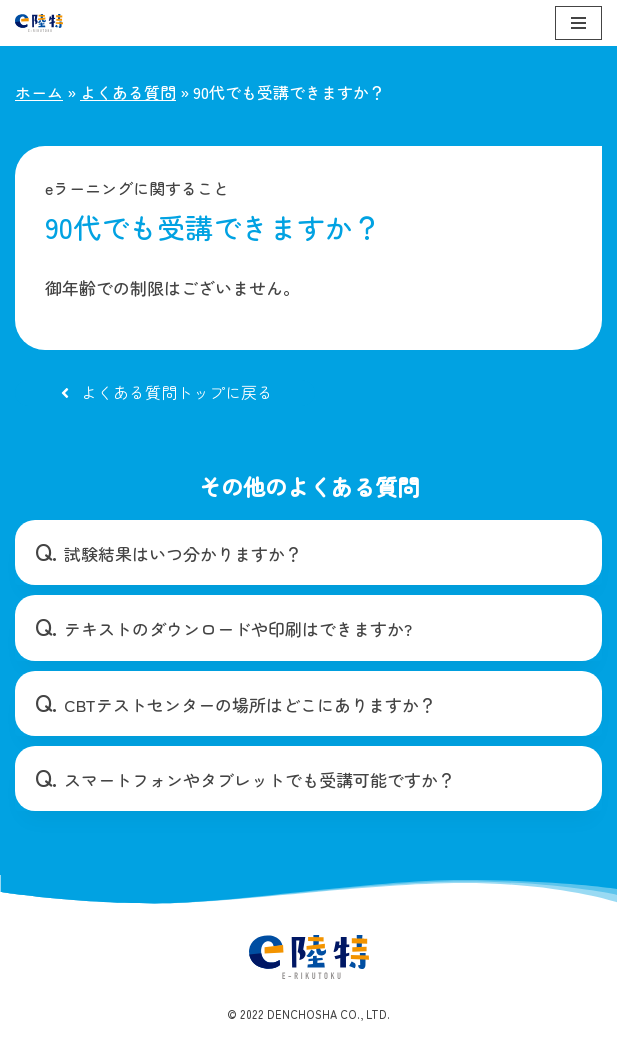 Image resolution: width=617 pixels, height=1056 pixels. What do you see at coordinates (578, 23) in the screenshot?
I see `[ナビゲーションメニュー]` at bounding box center [578, 23].